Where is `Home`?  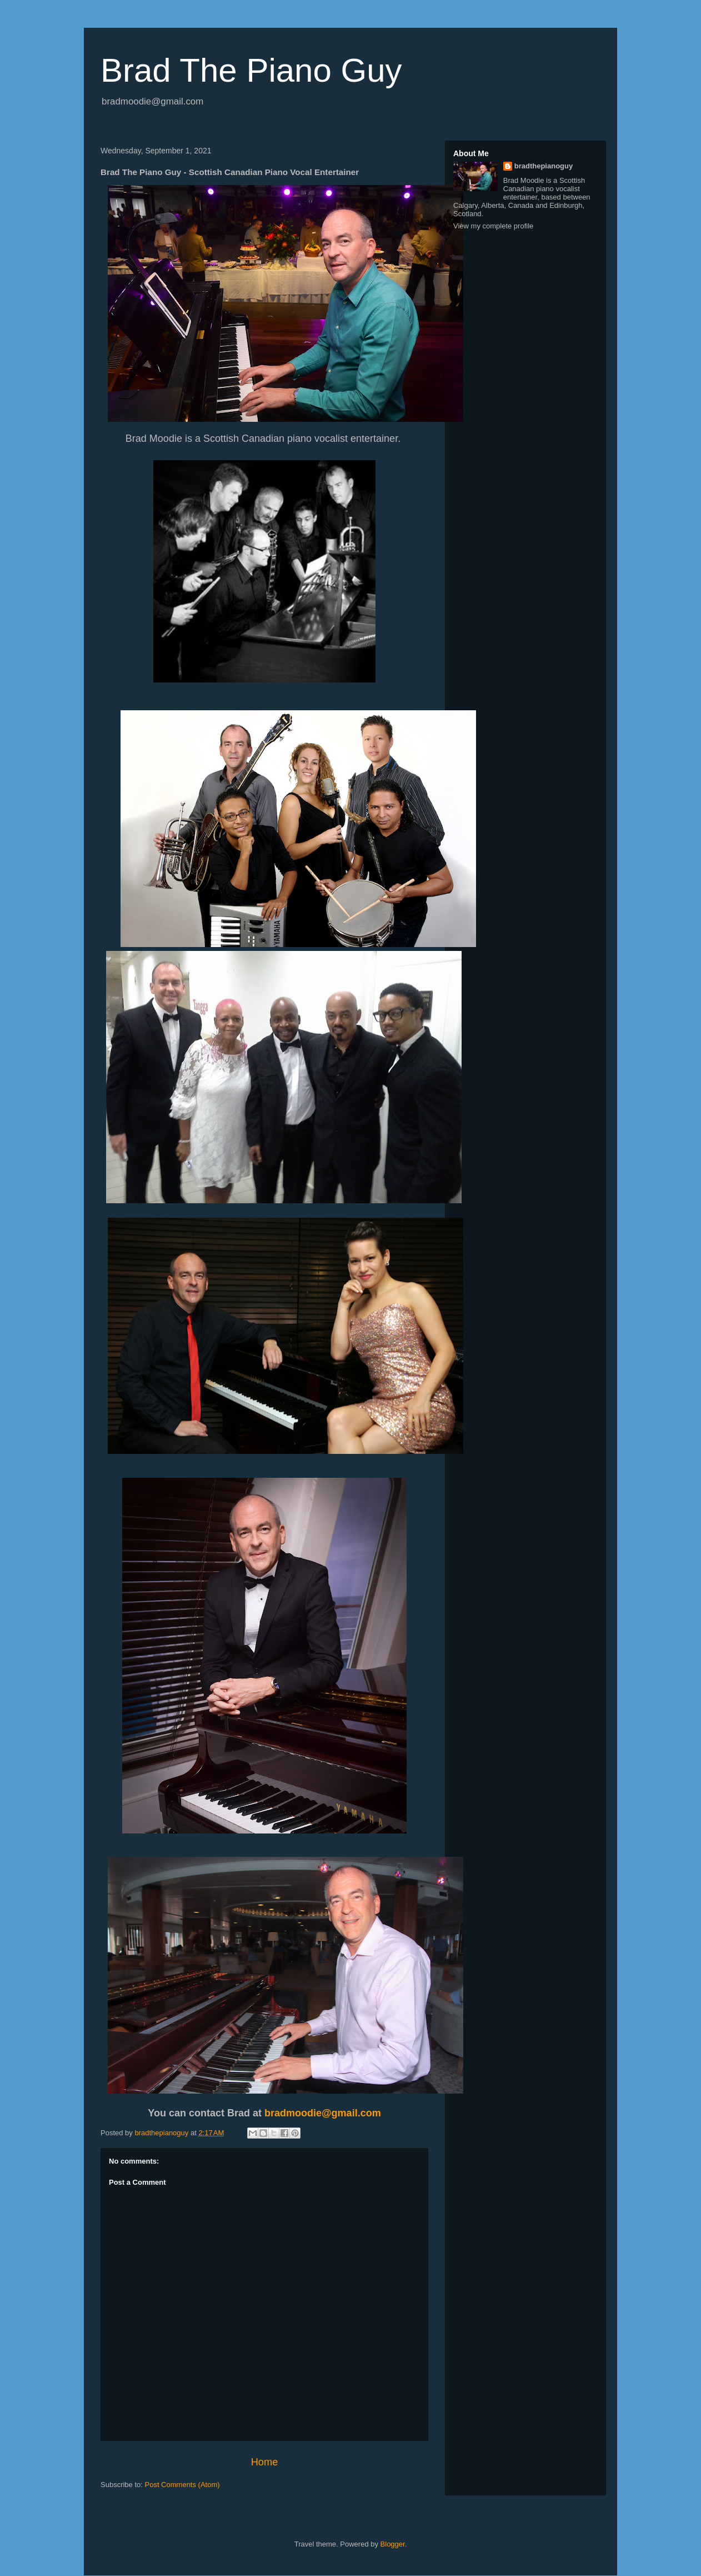
Home is located at coordinates (264, 2462).